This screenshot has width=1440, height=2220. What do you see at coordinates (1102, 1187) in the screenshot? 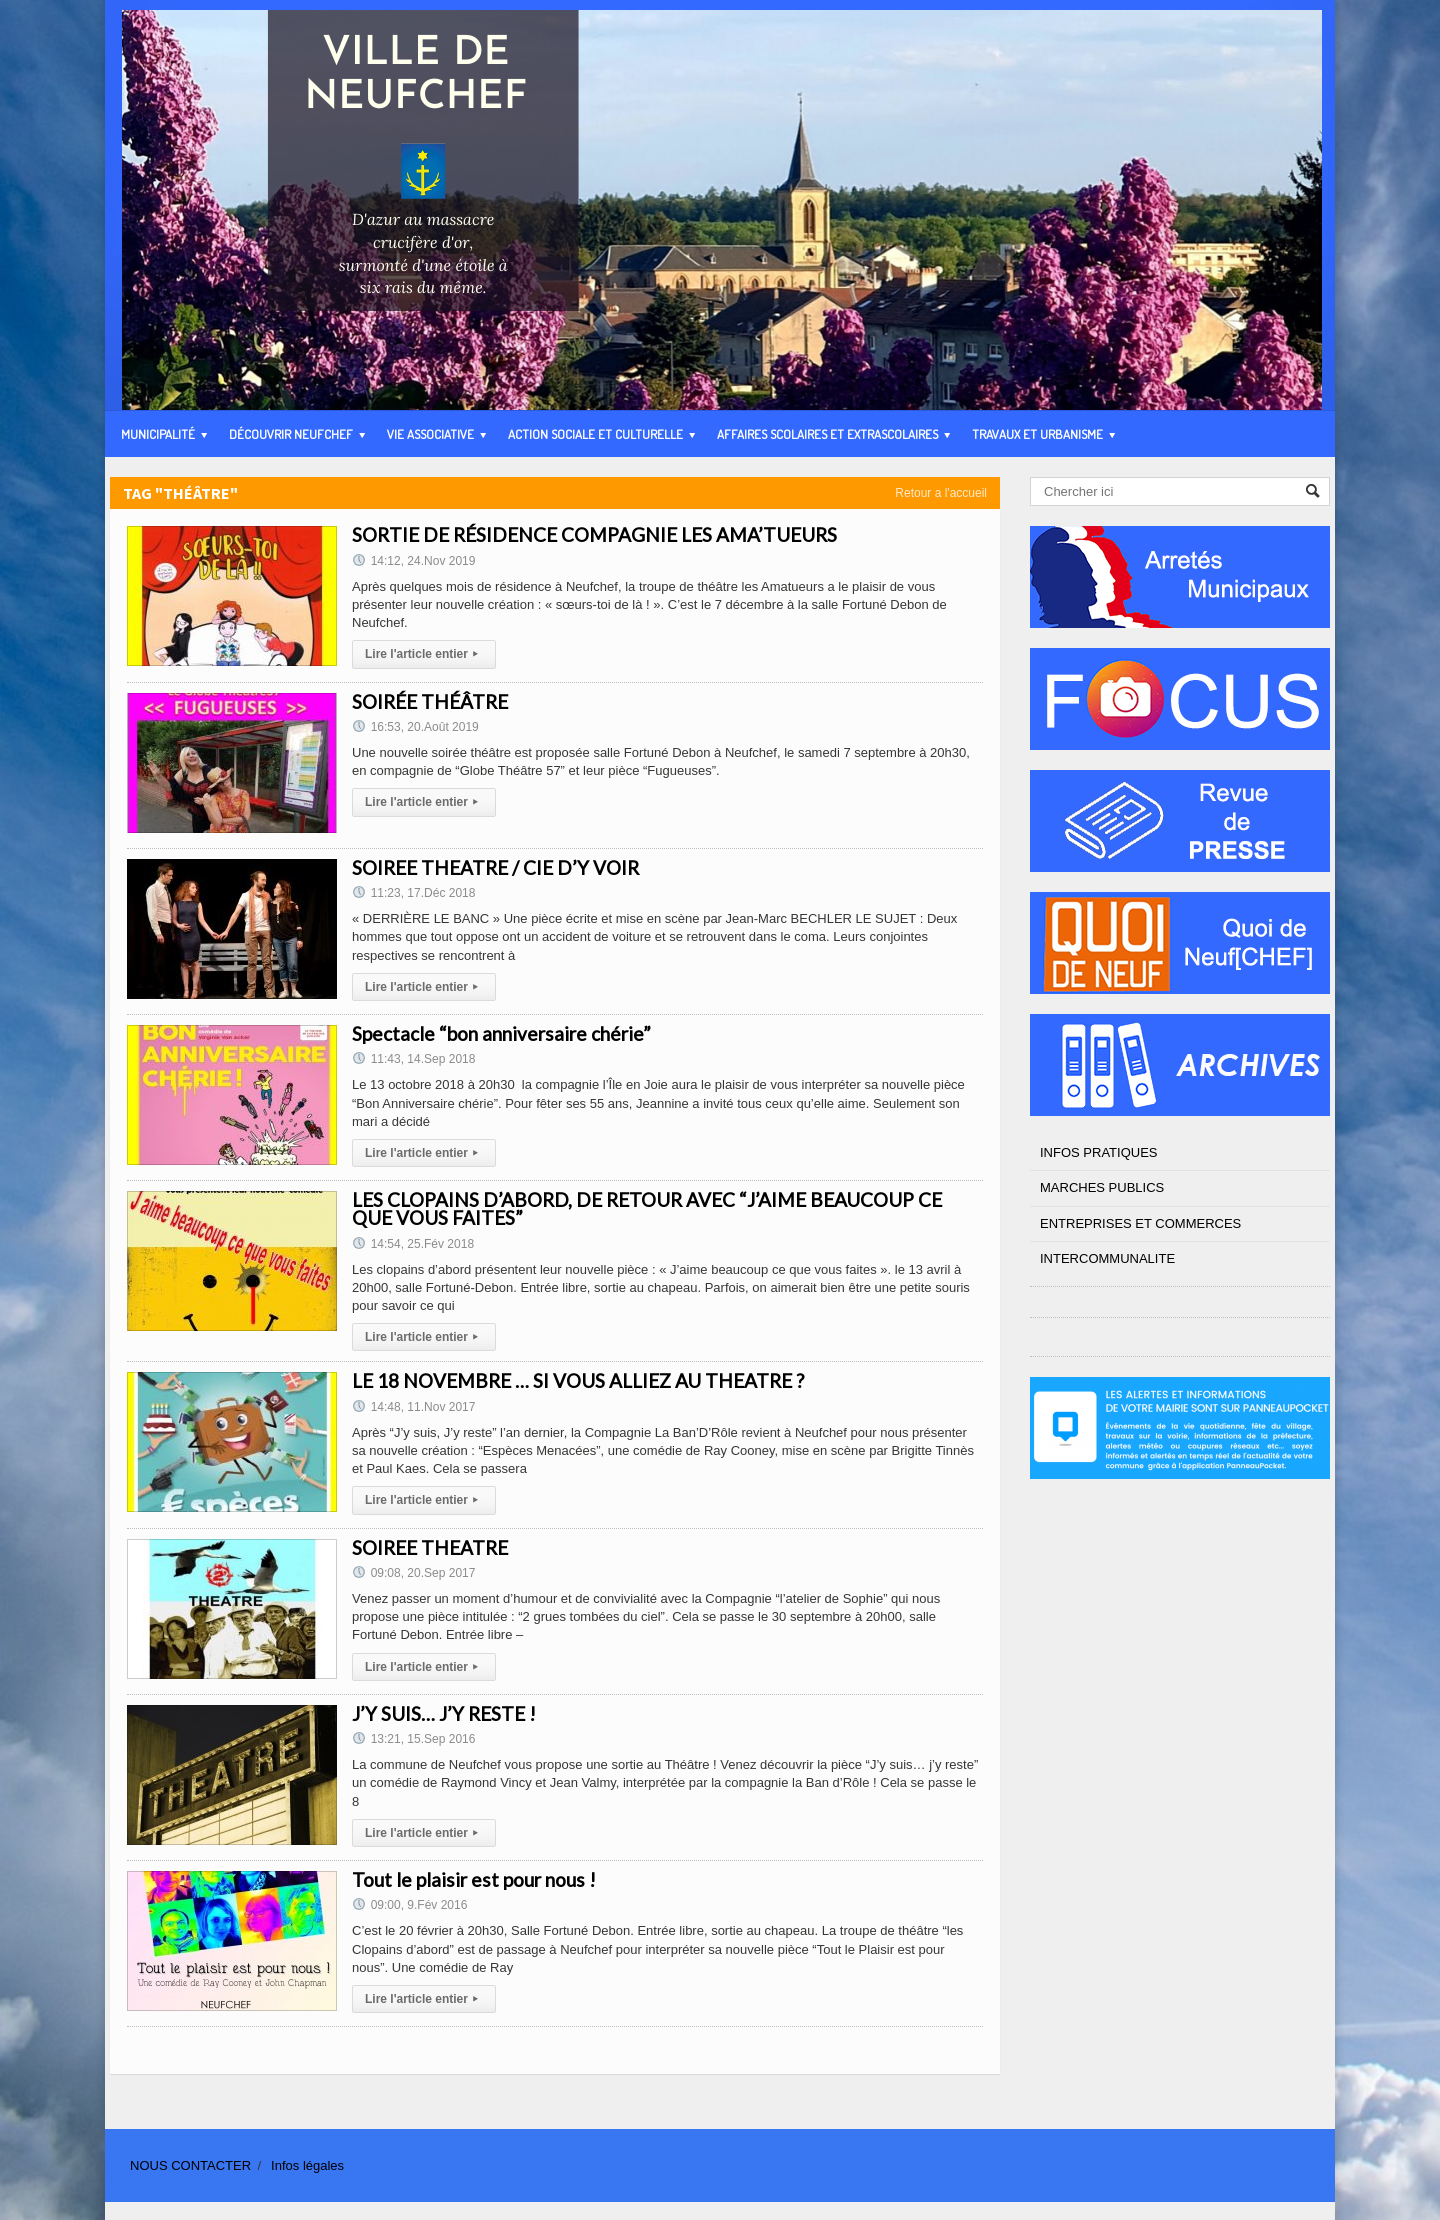
I see `MARCHES PUBLICS` at bounding box center [1102, 1187].